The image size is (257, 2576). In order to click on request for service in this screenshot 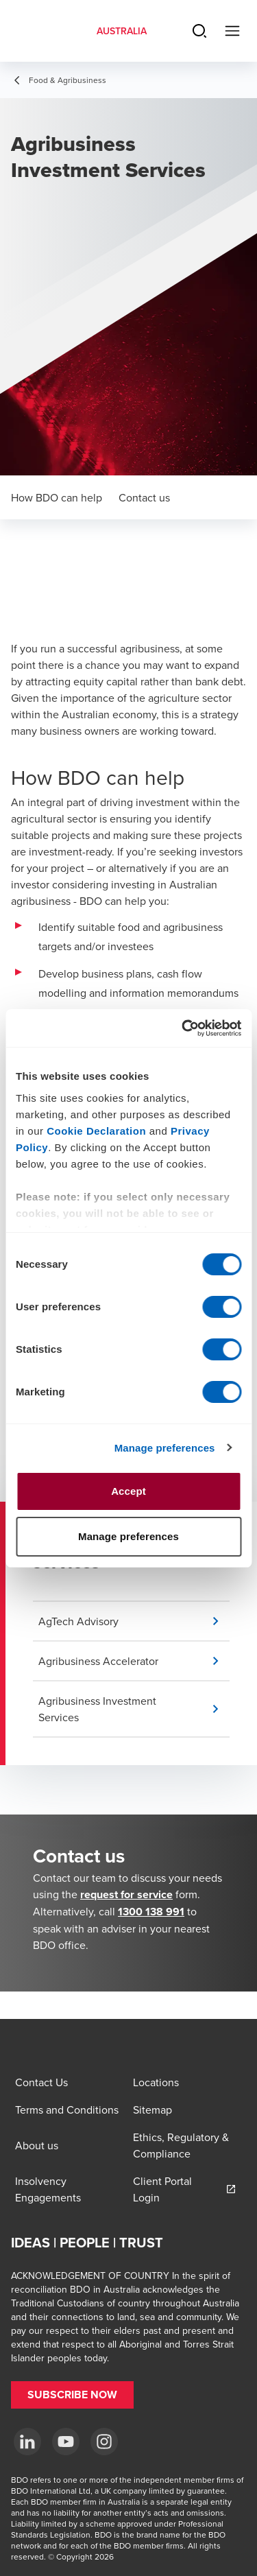, I will do `click(126, 1894)`.